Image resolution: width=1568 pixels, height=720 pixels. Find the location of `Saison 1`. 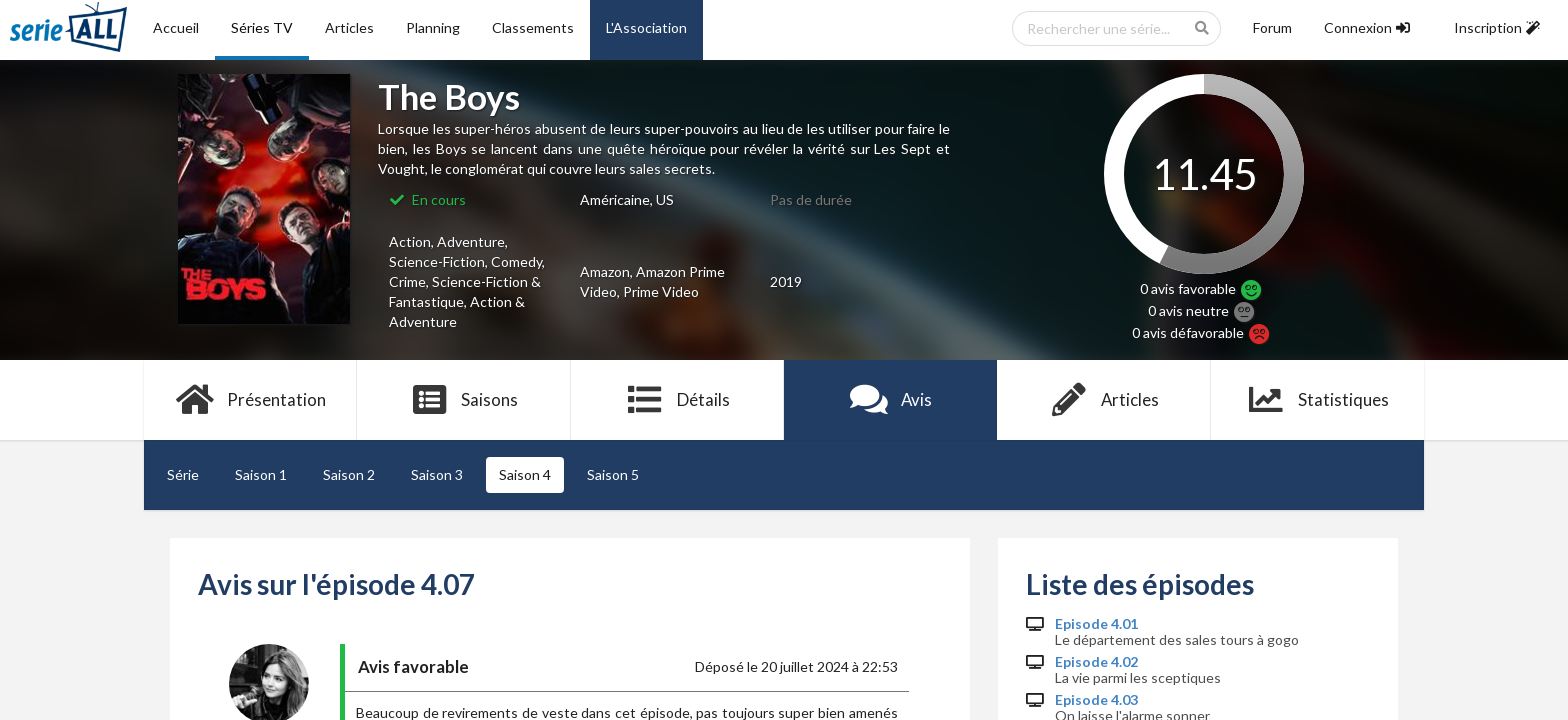

Saison 1 is located at coordinates (261, 474).